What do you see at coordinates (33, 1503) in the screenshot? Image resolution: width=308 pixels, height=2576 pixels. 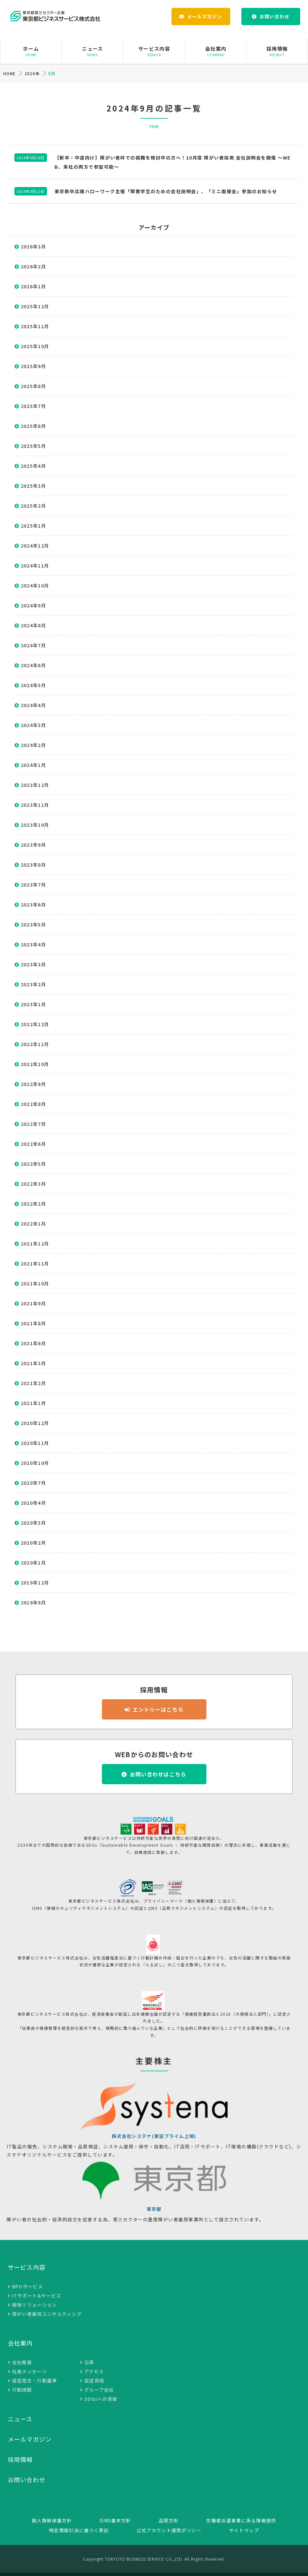 I see `2020年4月` at bounding box center [33, 1503].